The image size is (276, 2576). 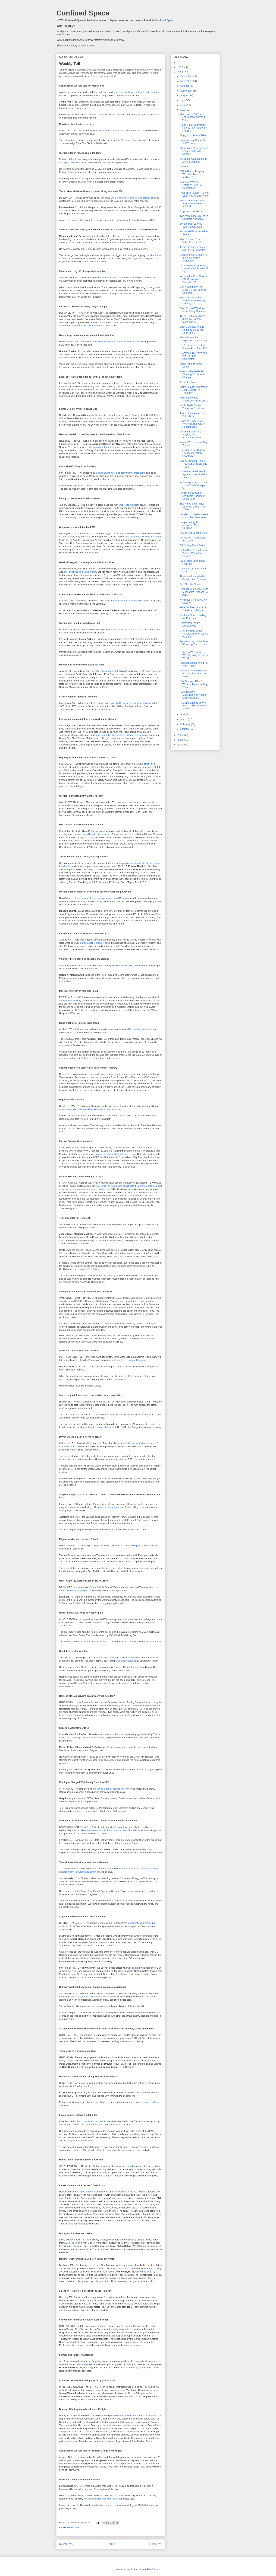 I want to click on Dying So We Know What's Going On In The World, so click(x=194, y=655).